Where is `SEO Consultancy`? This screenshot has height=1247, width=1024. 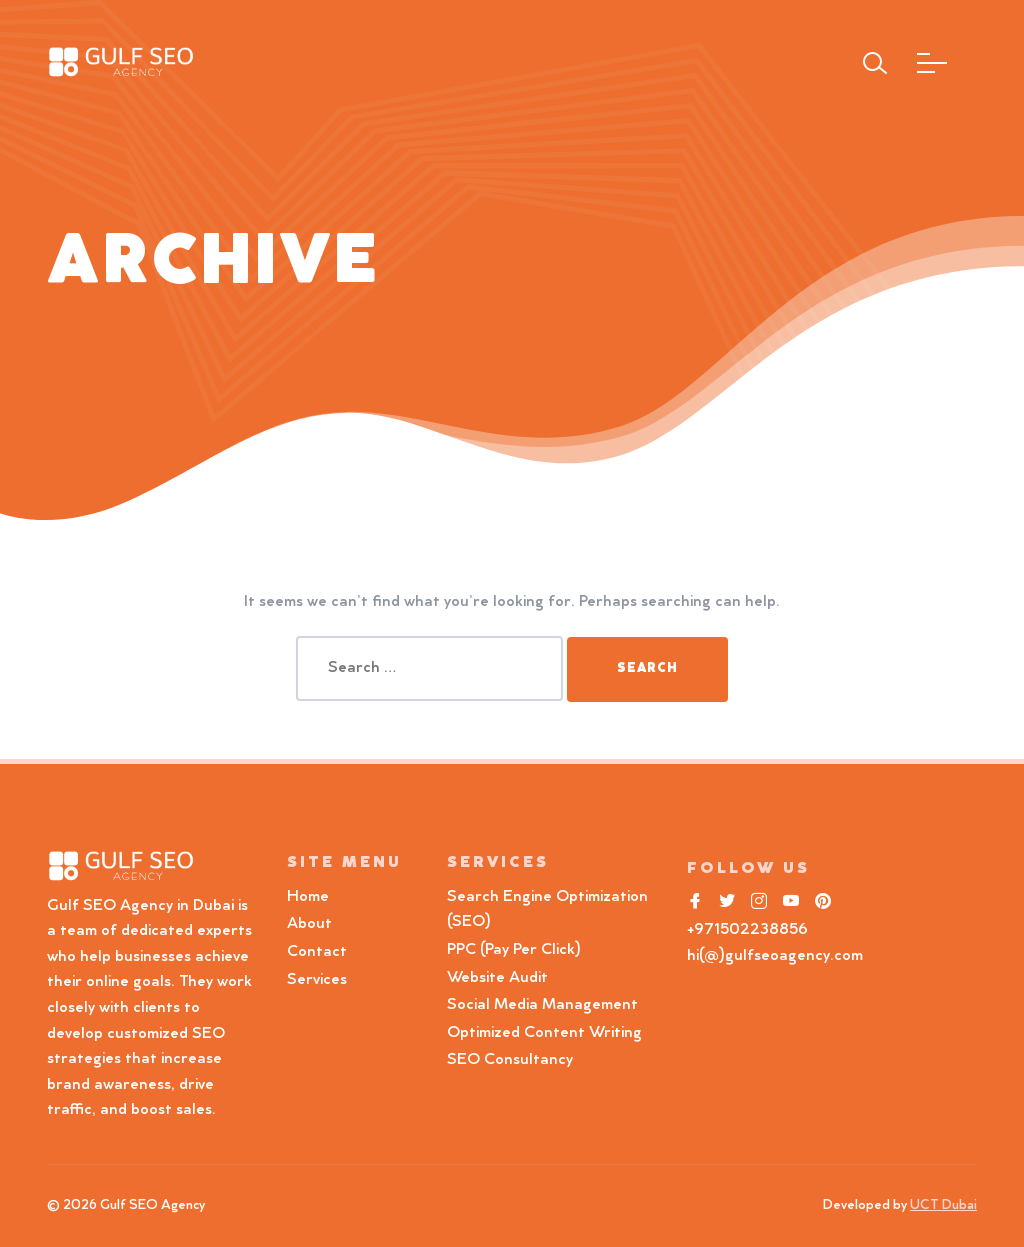
SEO Consultancy is located at coordinates (510, 1060).